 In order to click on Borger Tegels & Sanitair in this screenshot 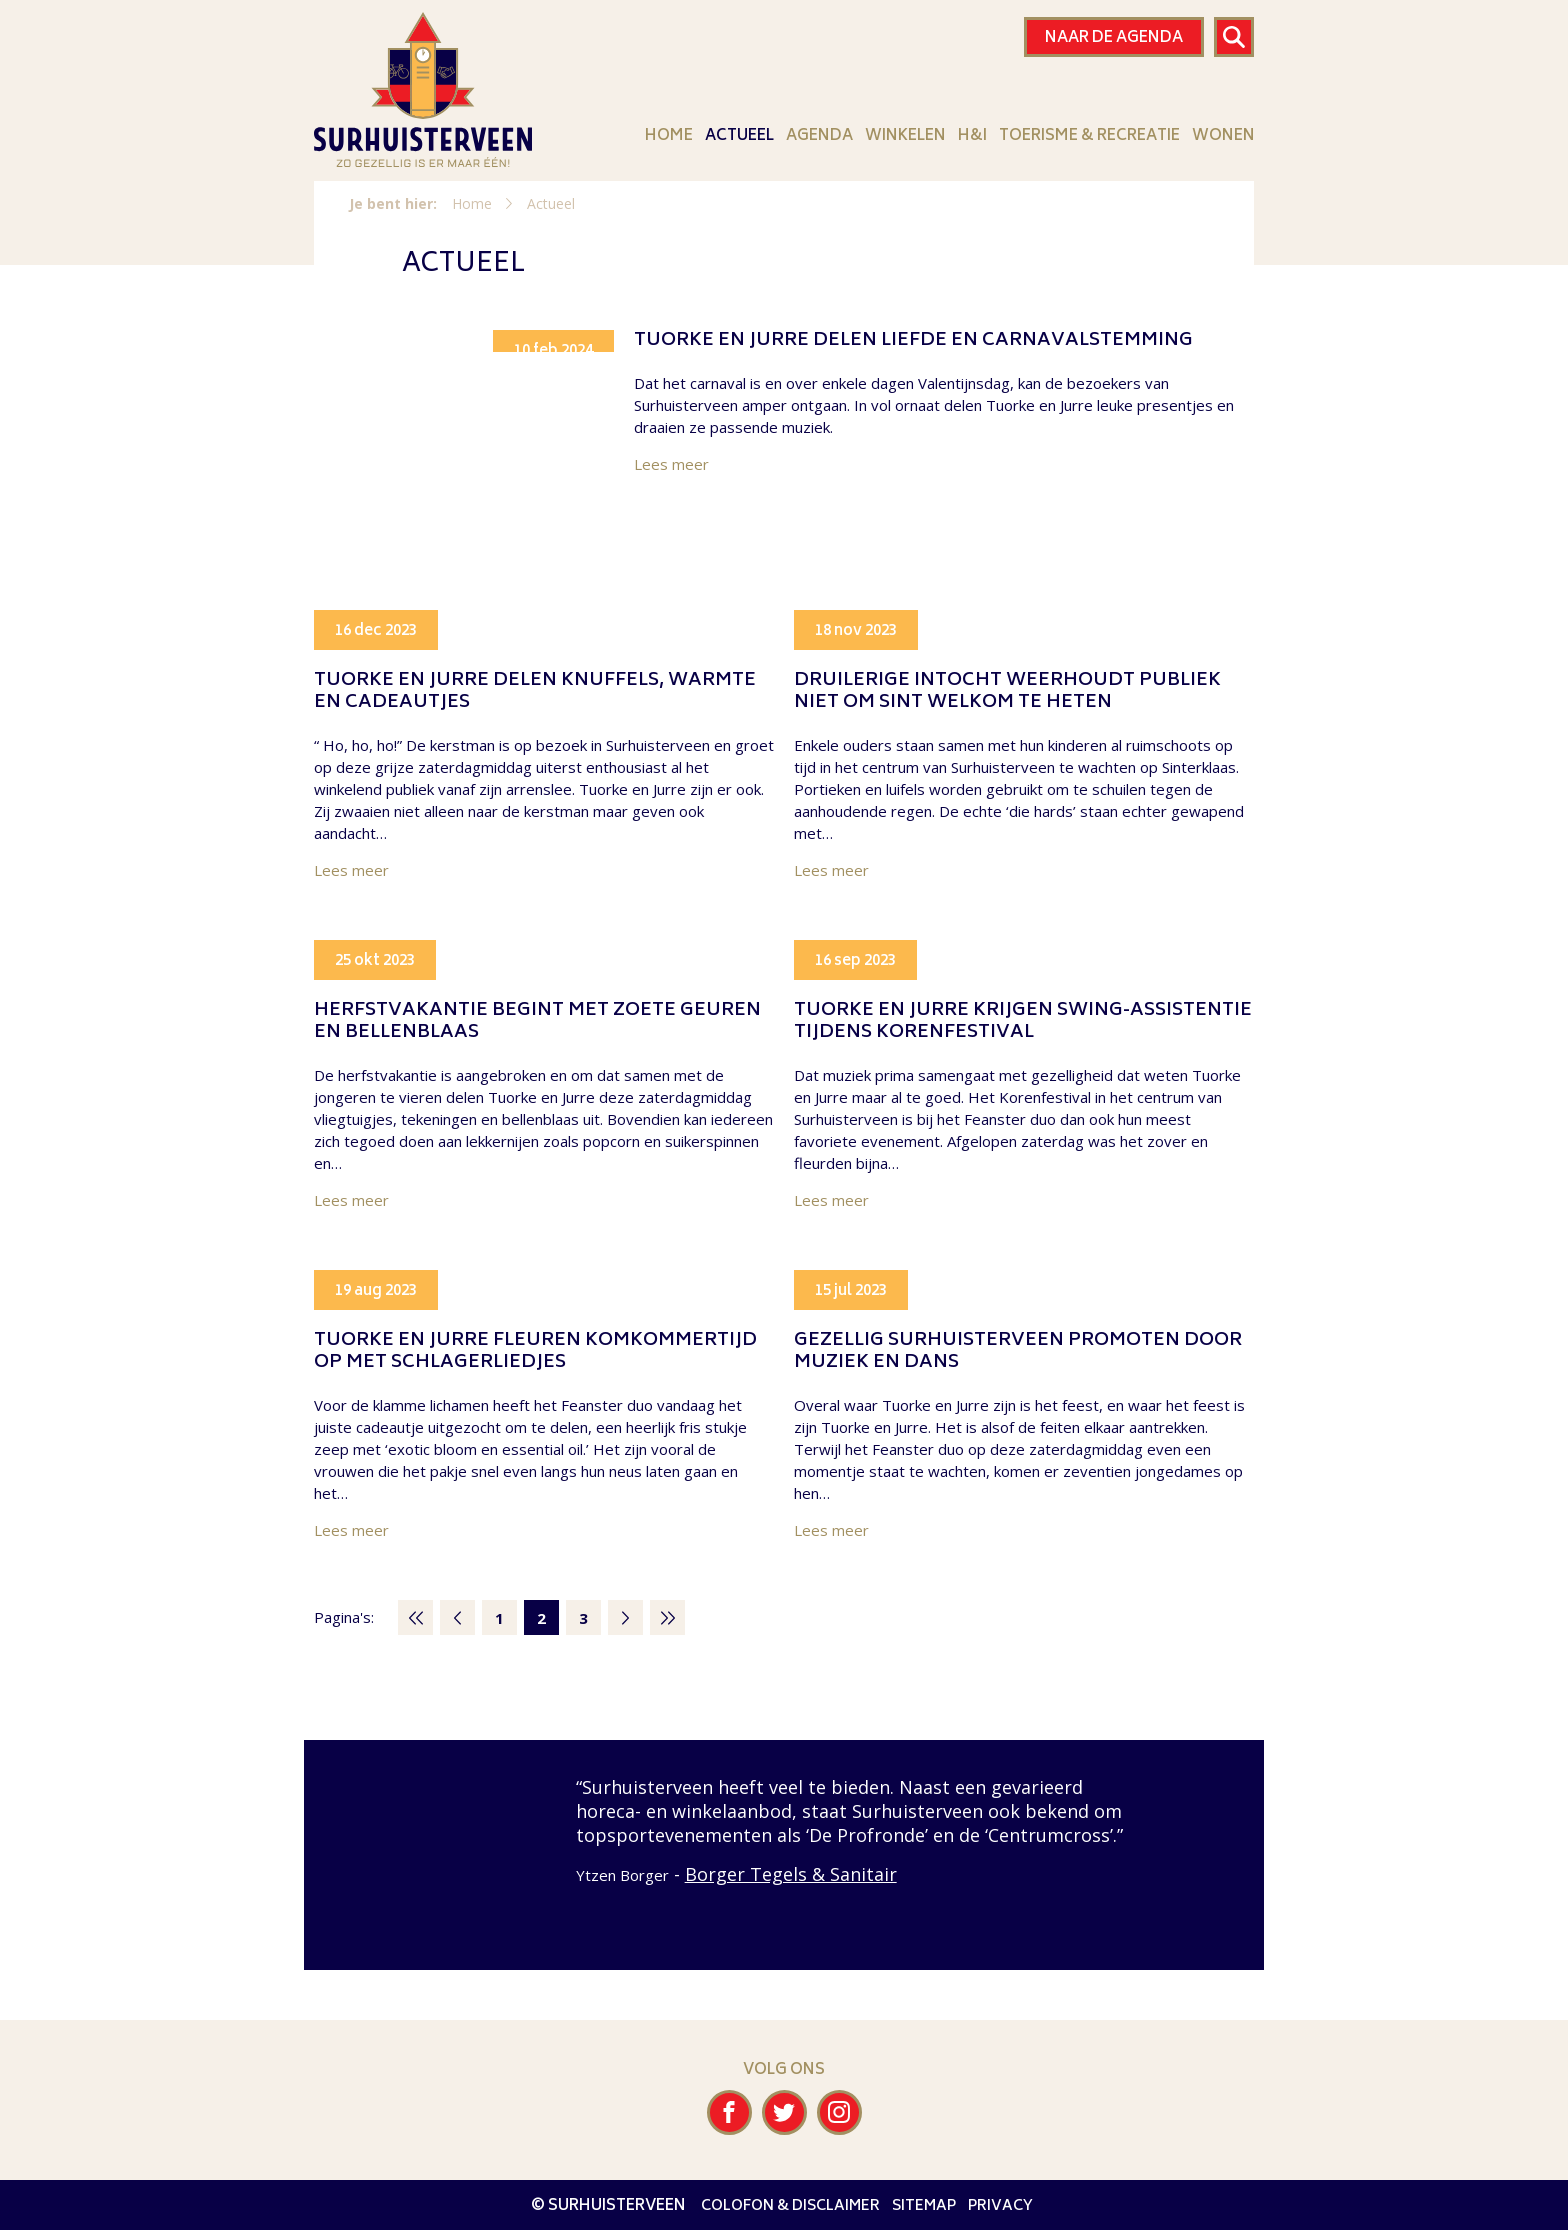, I will do `click(791, 1874)`.